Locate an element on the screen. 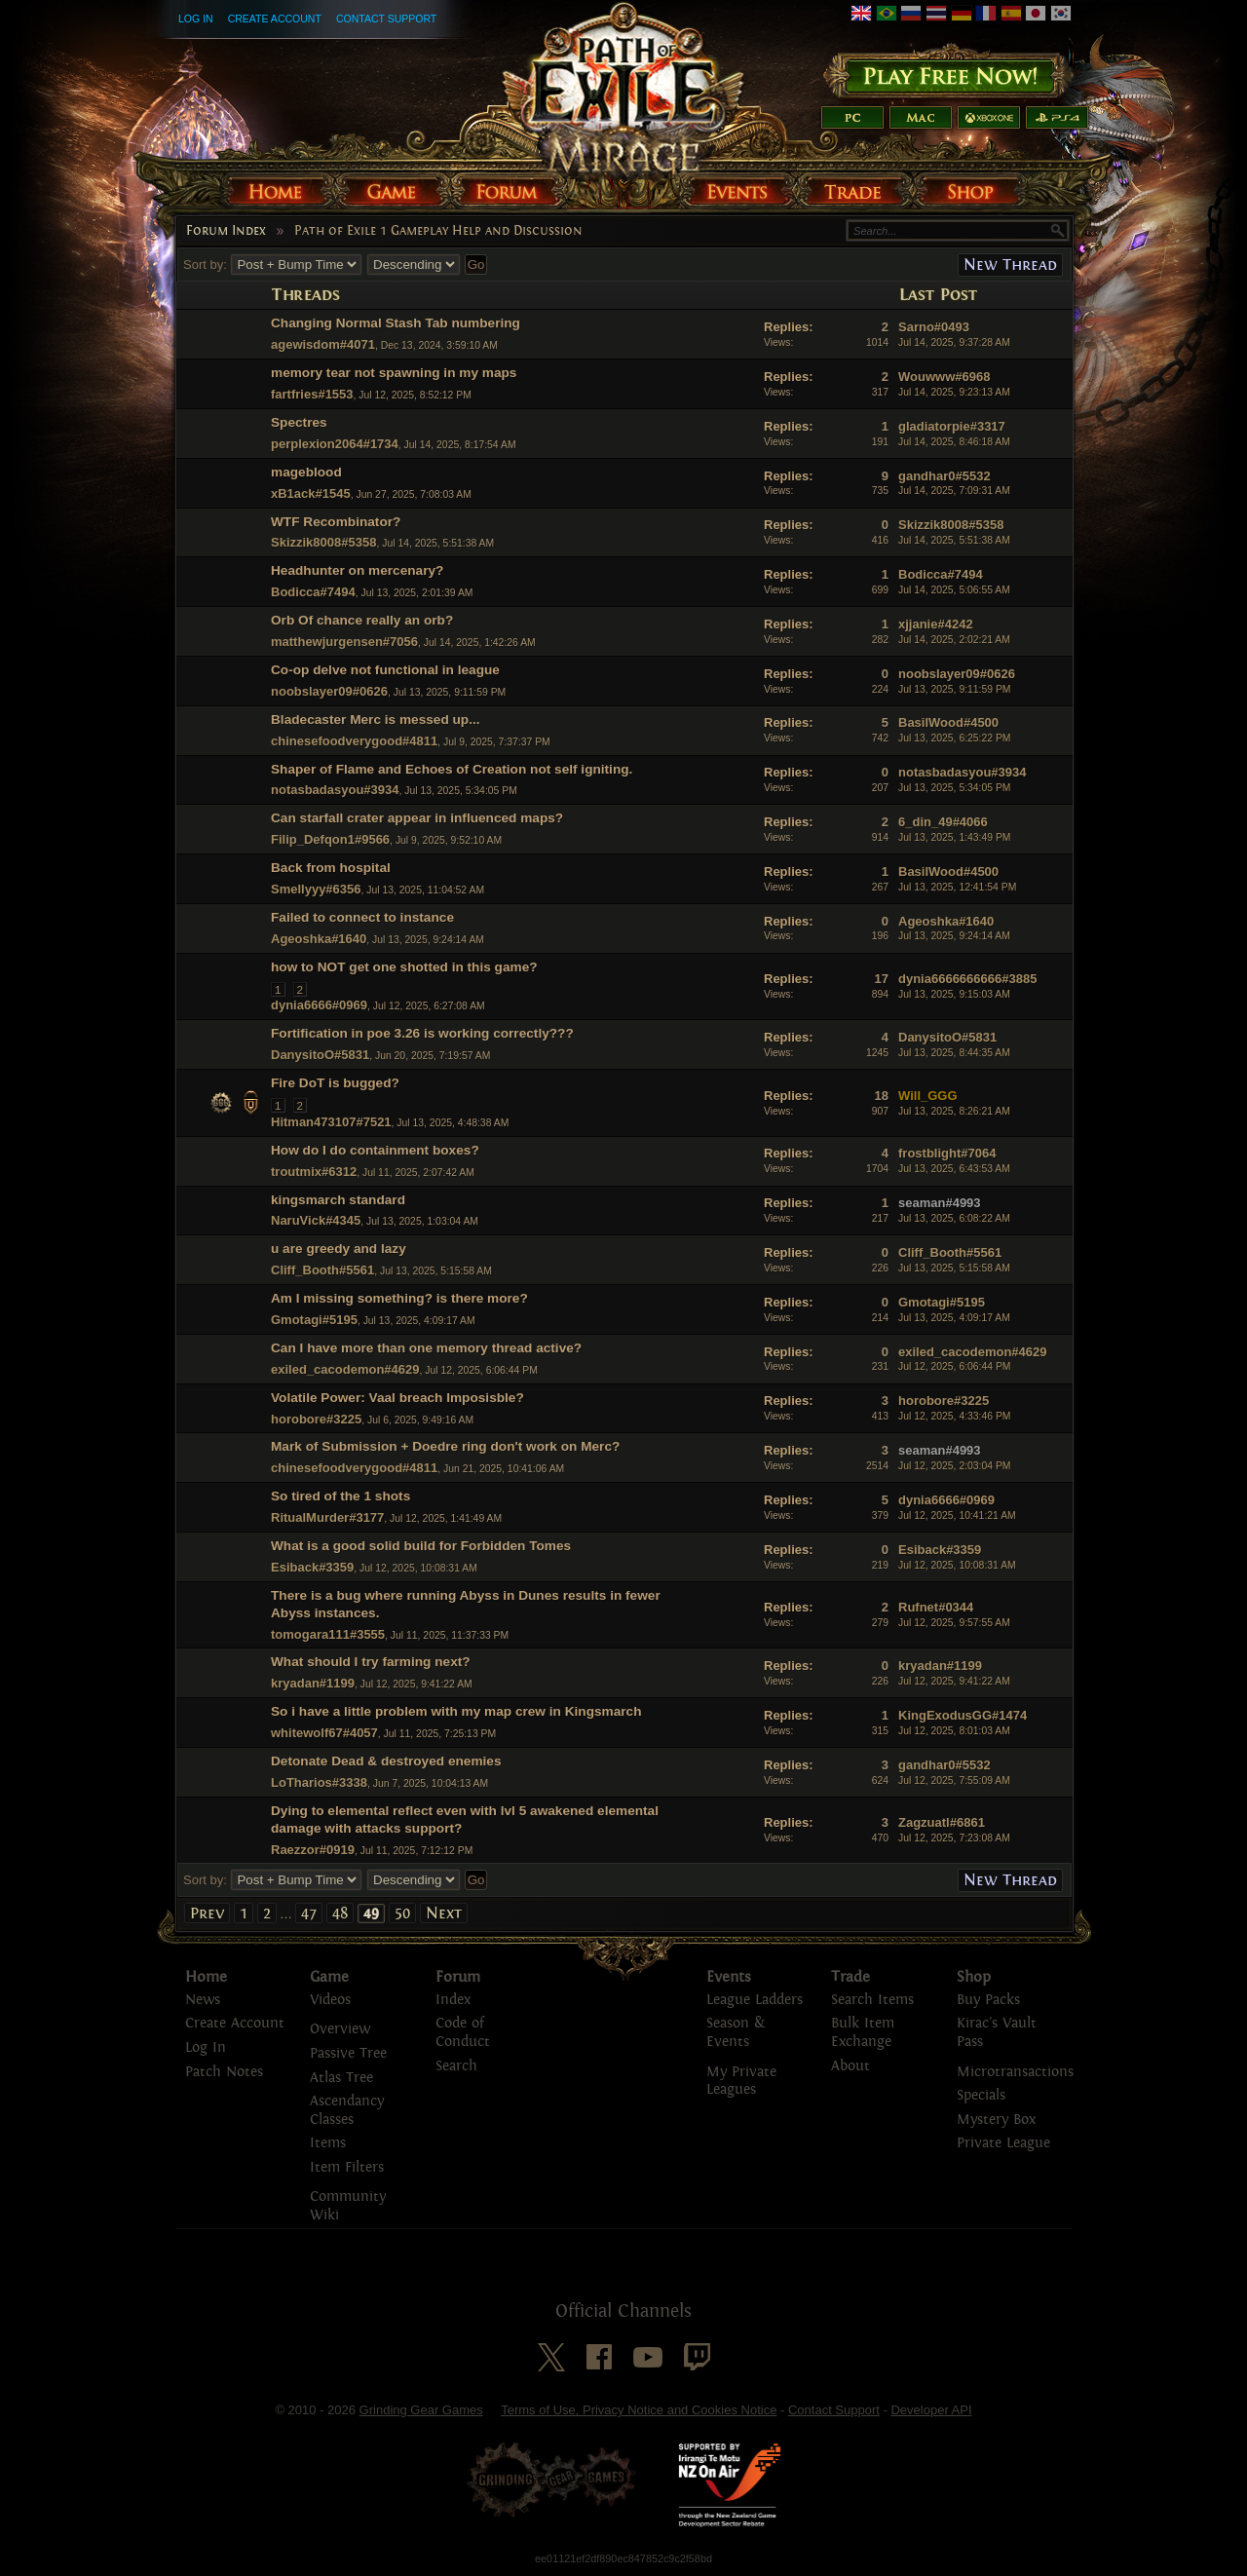  Hitman473107#7521 is located at coordinates (331, 1122).